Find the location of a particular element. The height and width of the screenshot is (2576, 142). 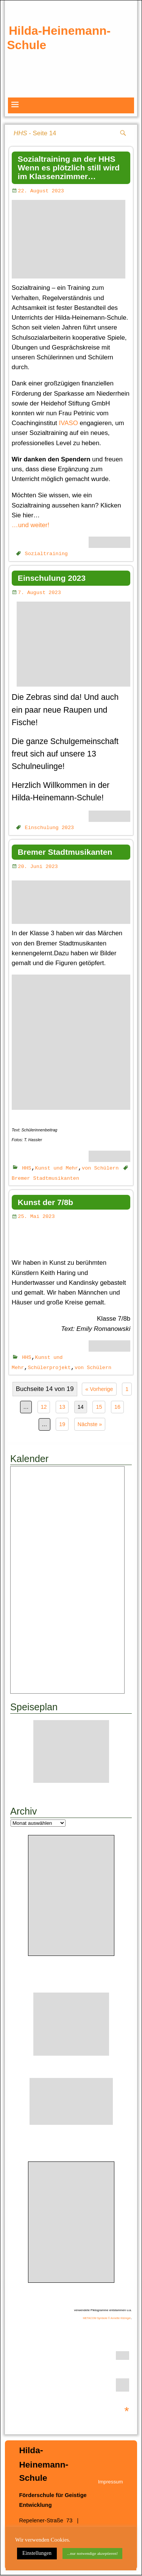

Sozialtraining an der HHS Wenn es plötzlich still wird im Klassenzimmer… is located at coordinates (69, 168).